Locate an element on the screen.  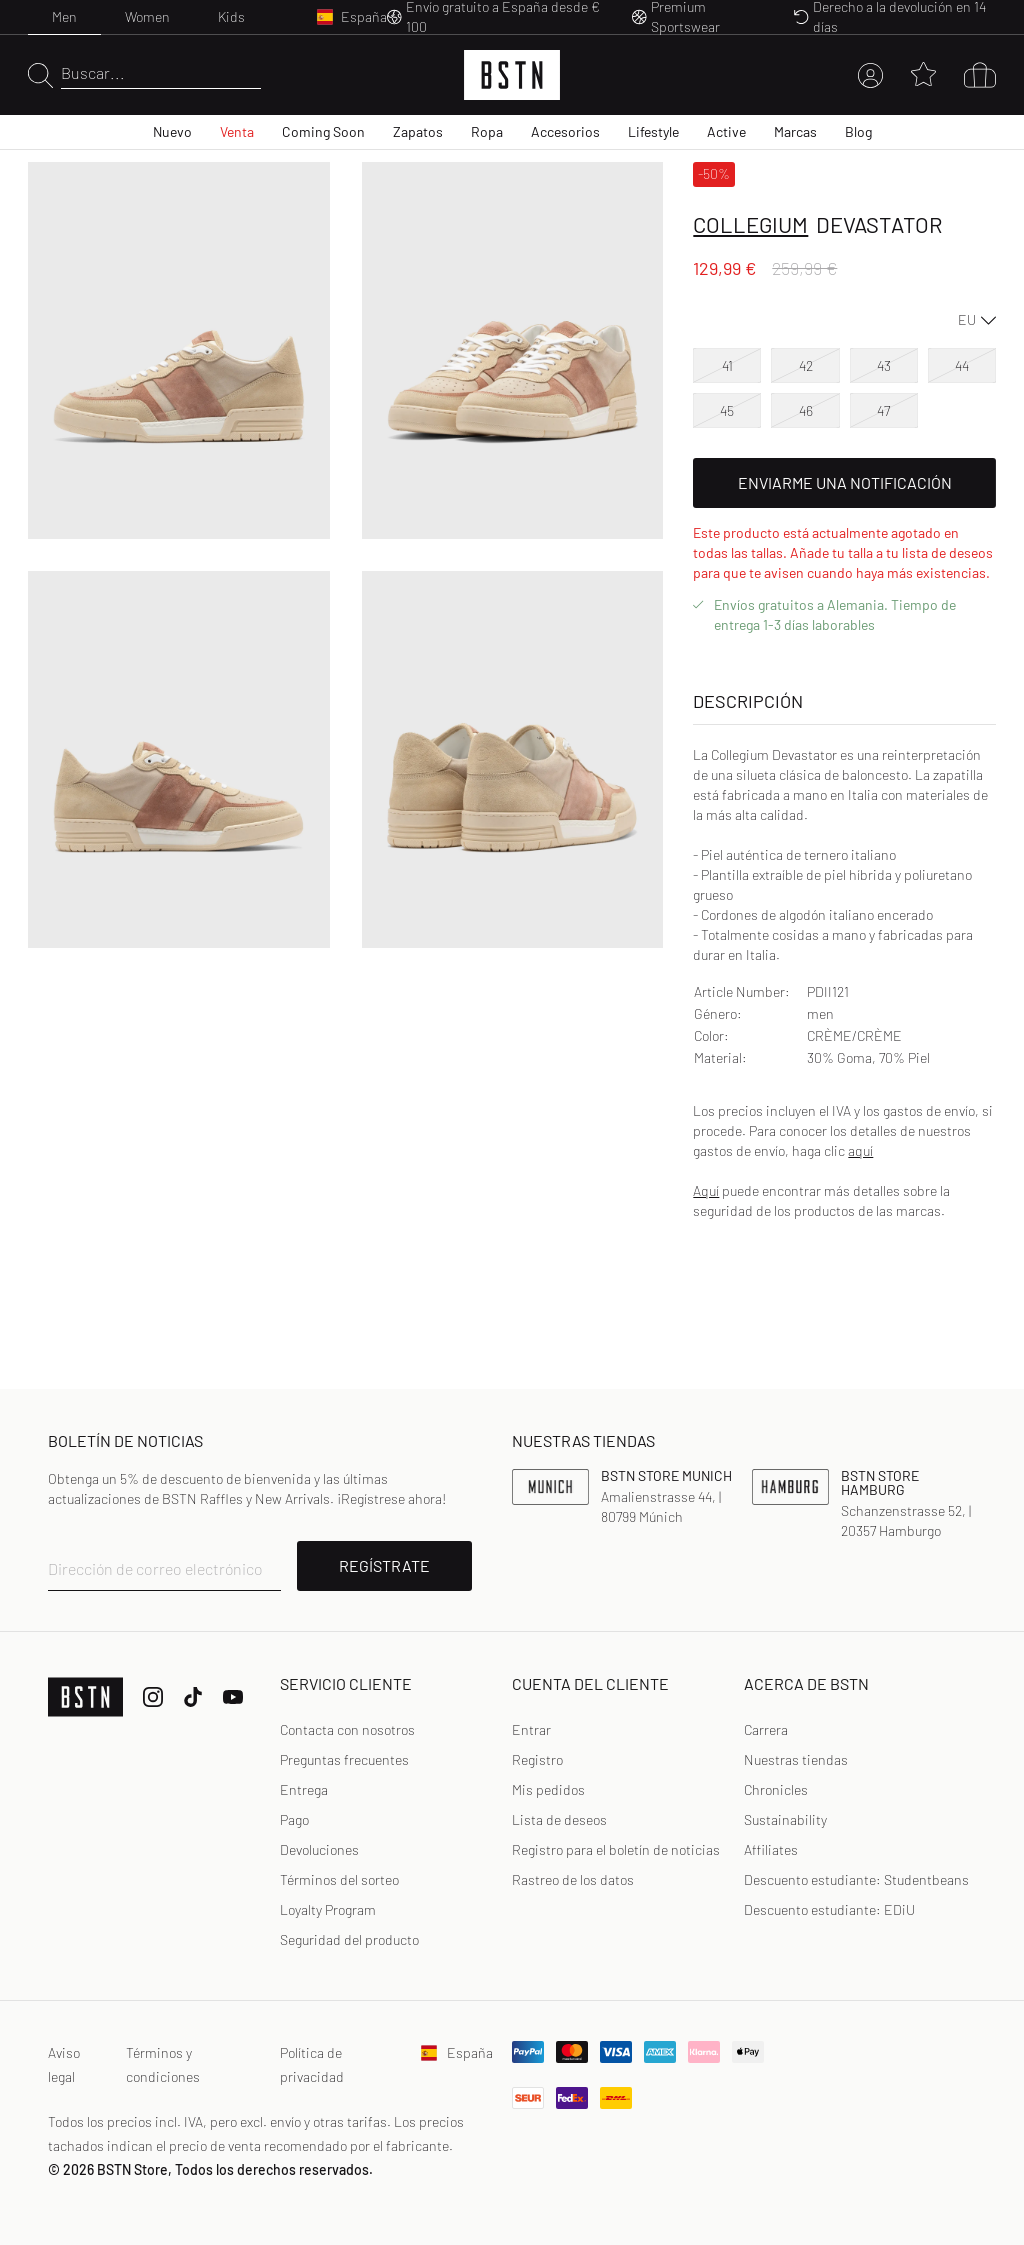
Zapatos [menuitem] is located at coordinates (418, 131).